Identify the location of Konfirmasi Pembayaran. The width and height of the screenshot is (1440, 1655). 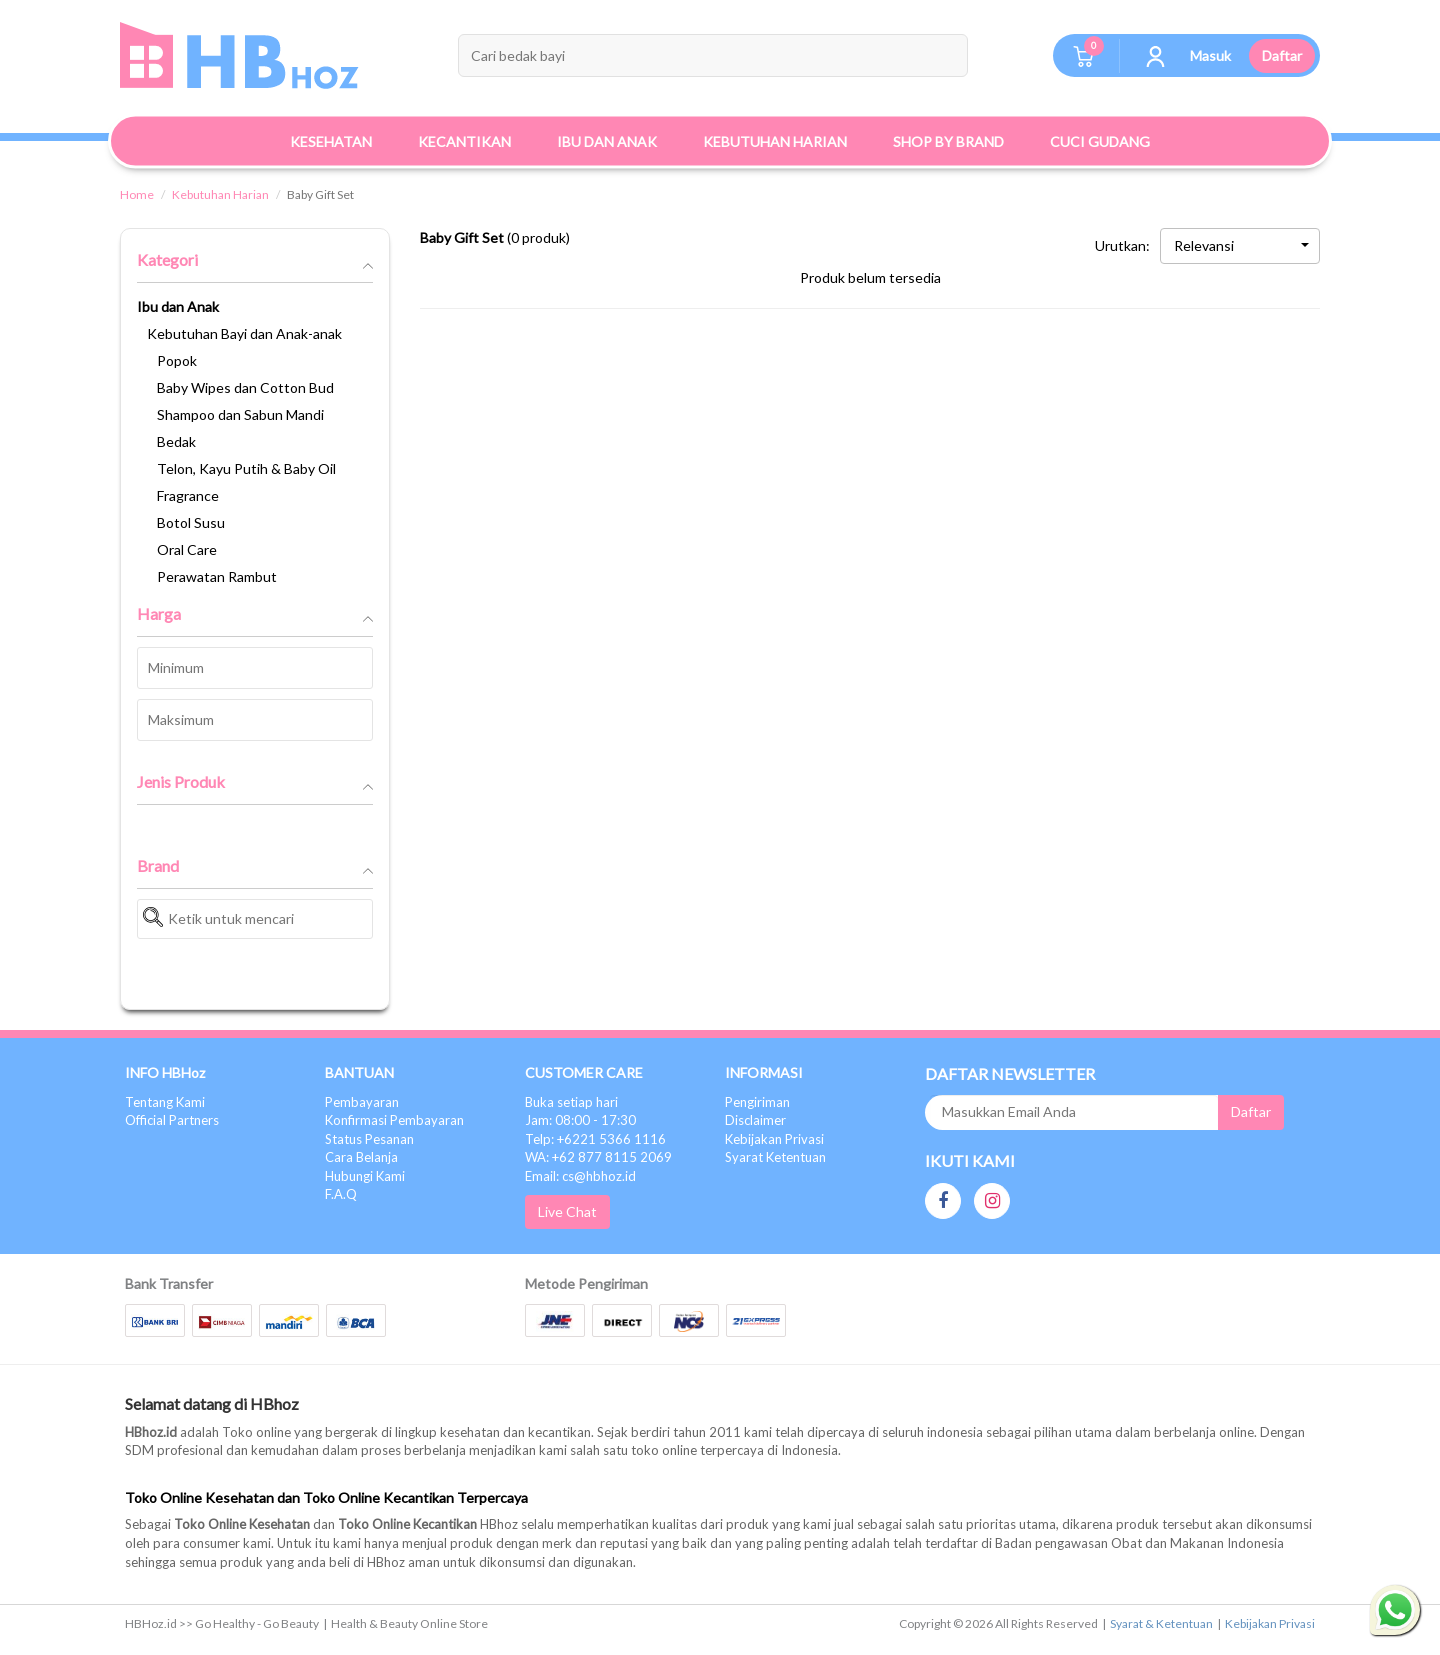
(394, 1120).